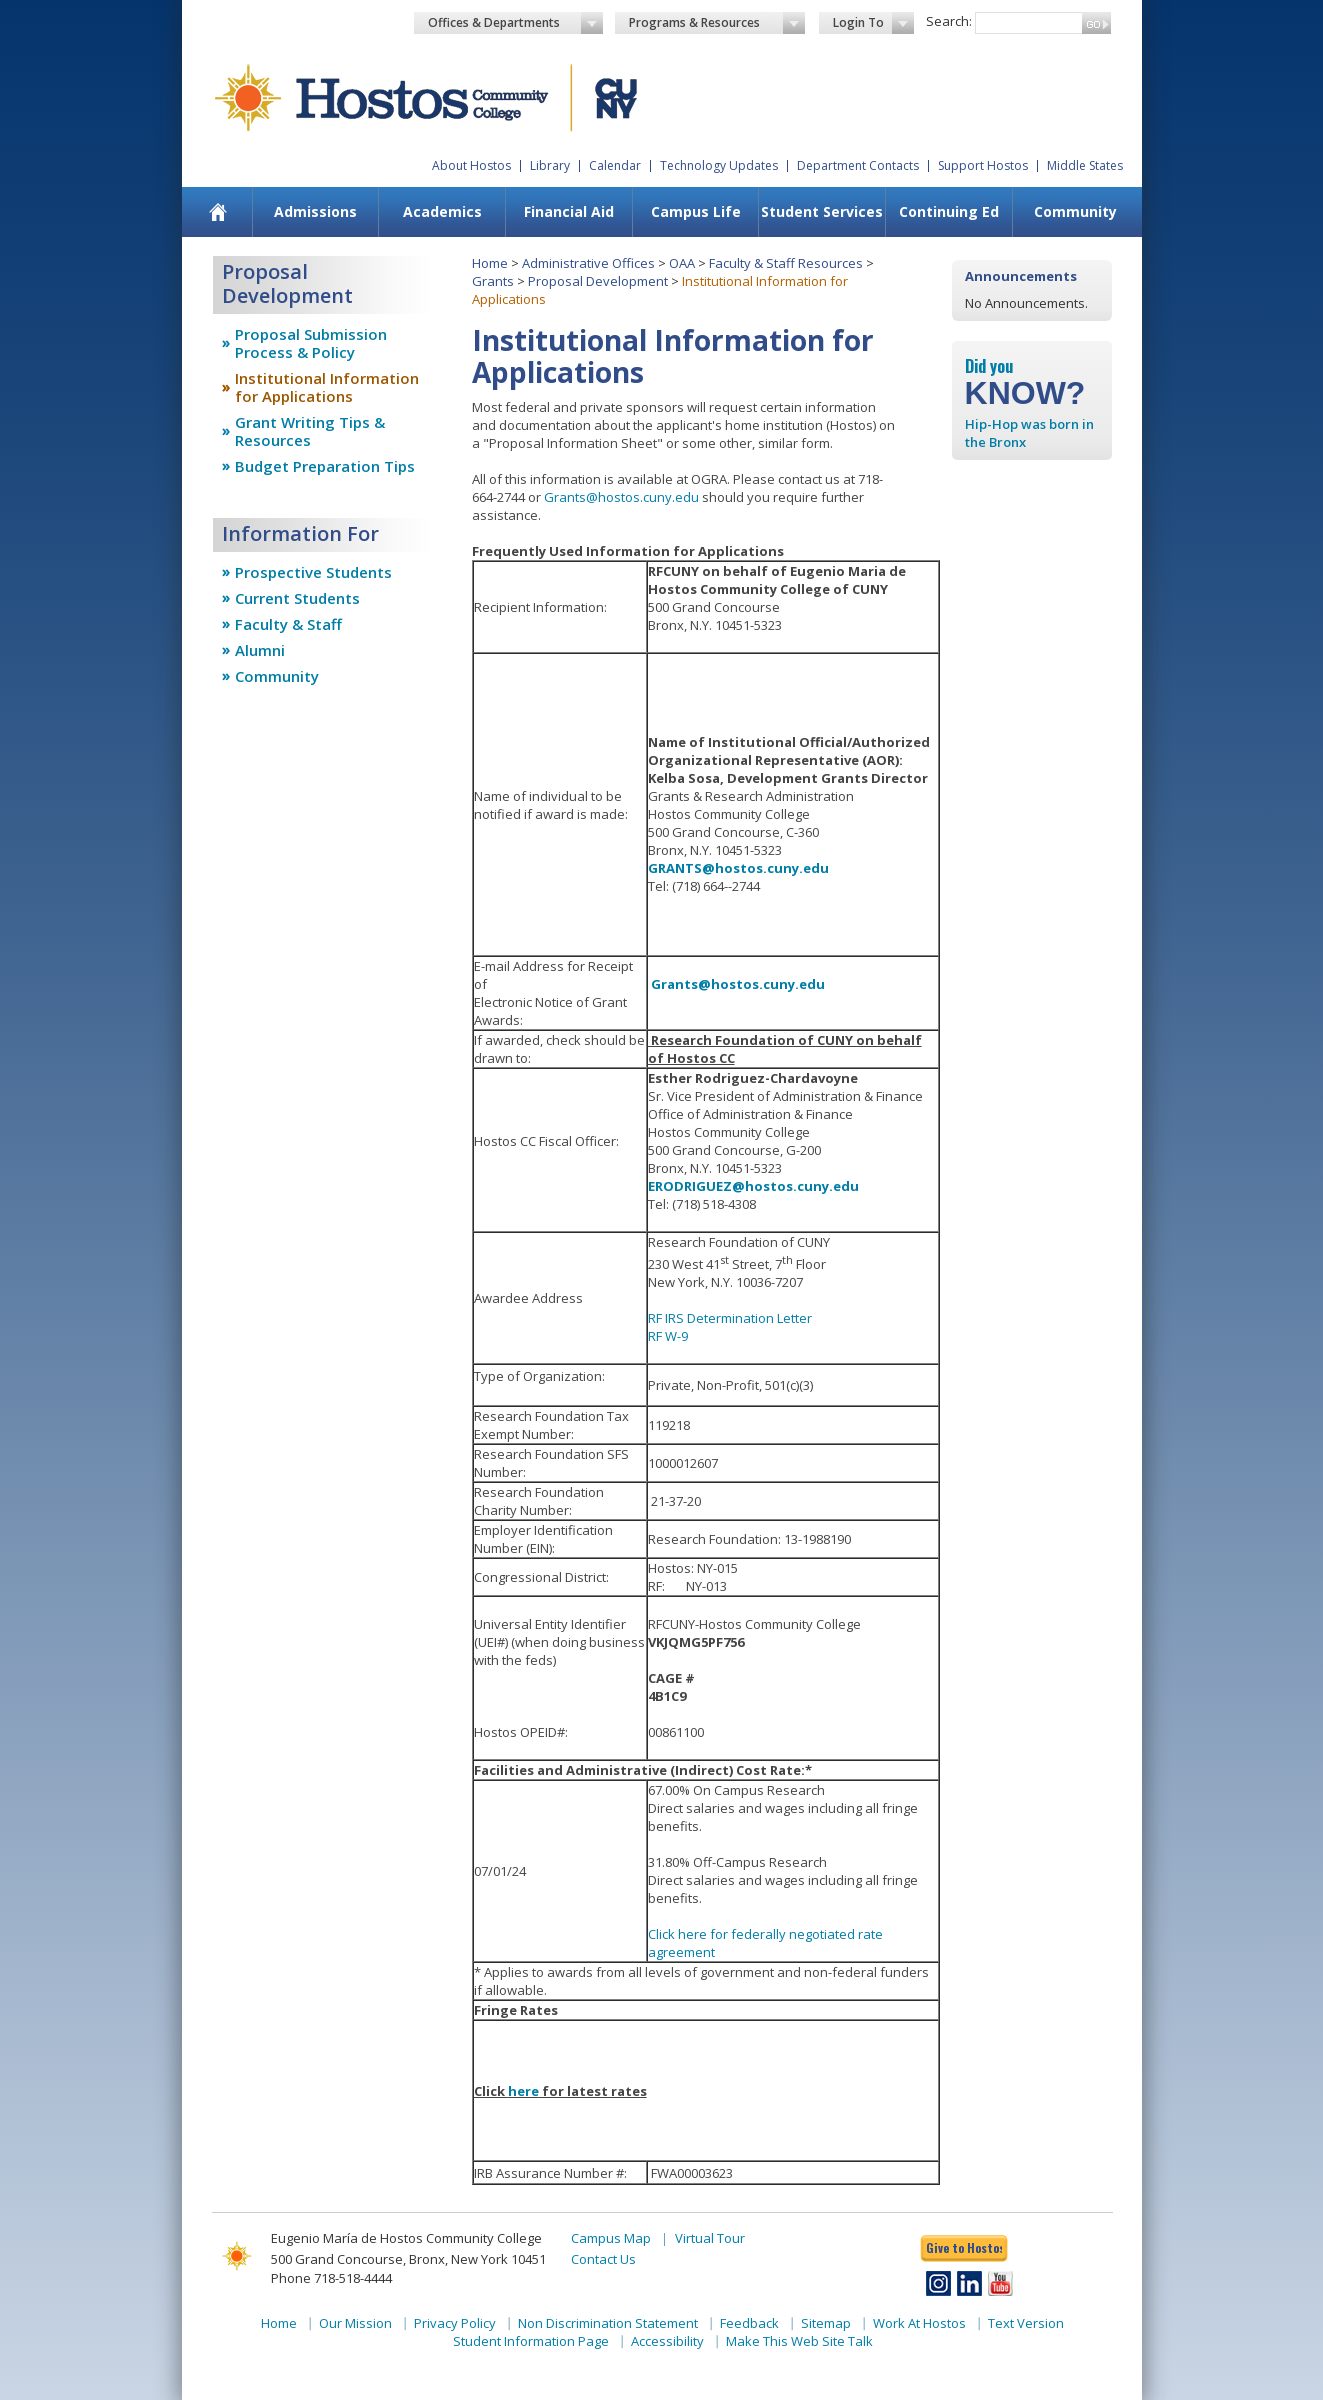 This screenshot has height=2400, width=1323. Describe the element at coordinates (858, 165) in the screenshot. I see `Department Contacts` at that location.